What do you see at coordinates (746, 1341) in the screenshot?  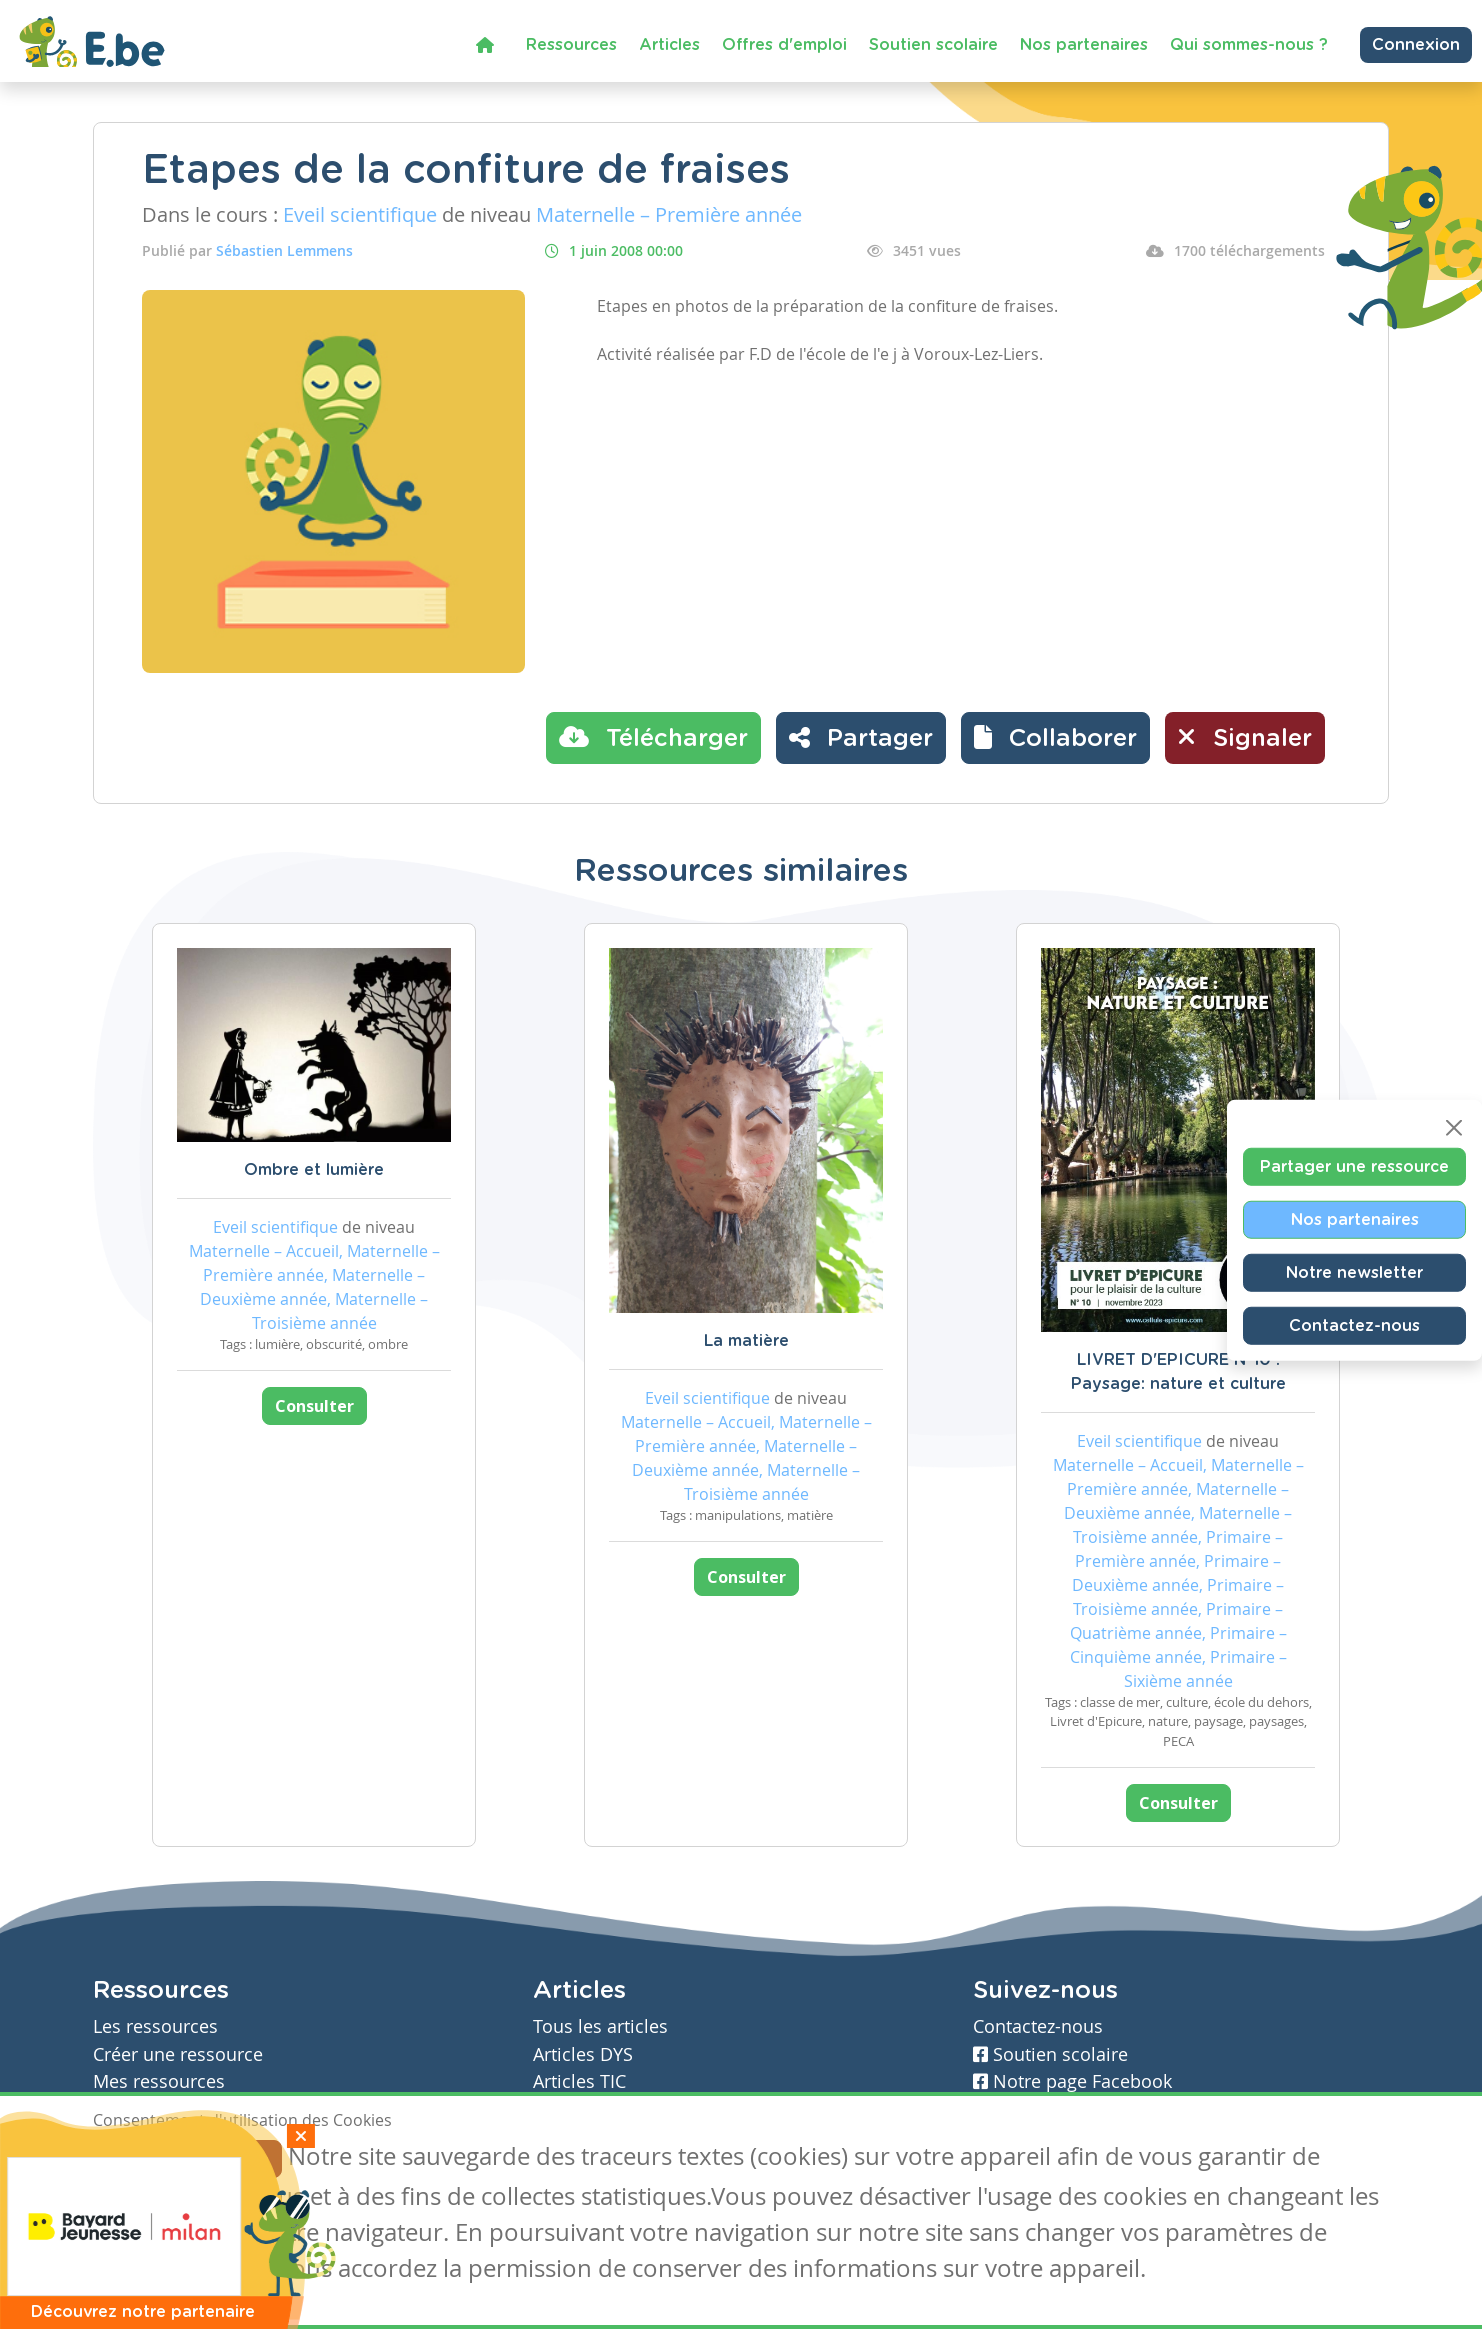 I see `La matière` at bounding box center [746, 1341].